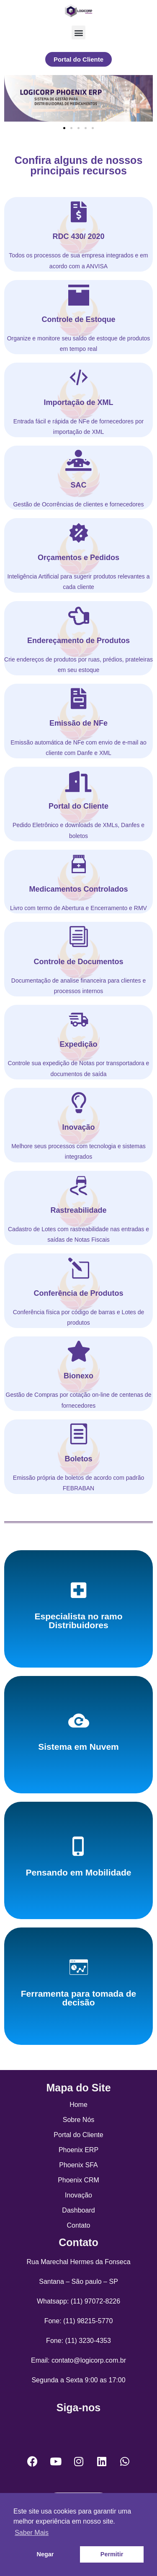 The image size is (157, 2576). What do you see at coordinates (78, 2225) in the screenshot?
I see `Contato` at bounding box center [78, 2225].